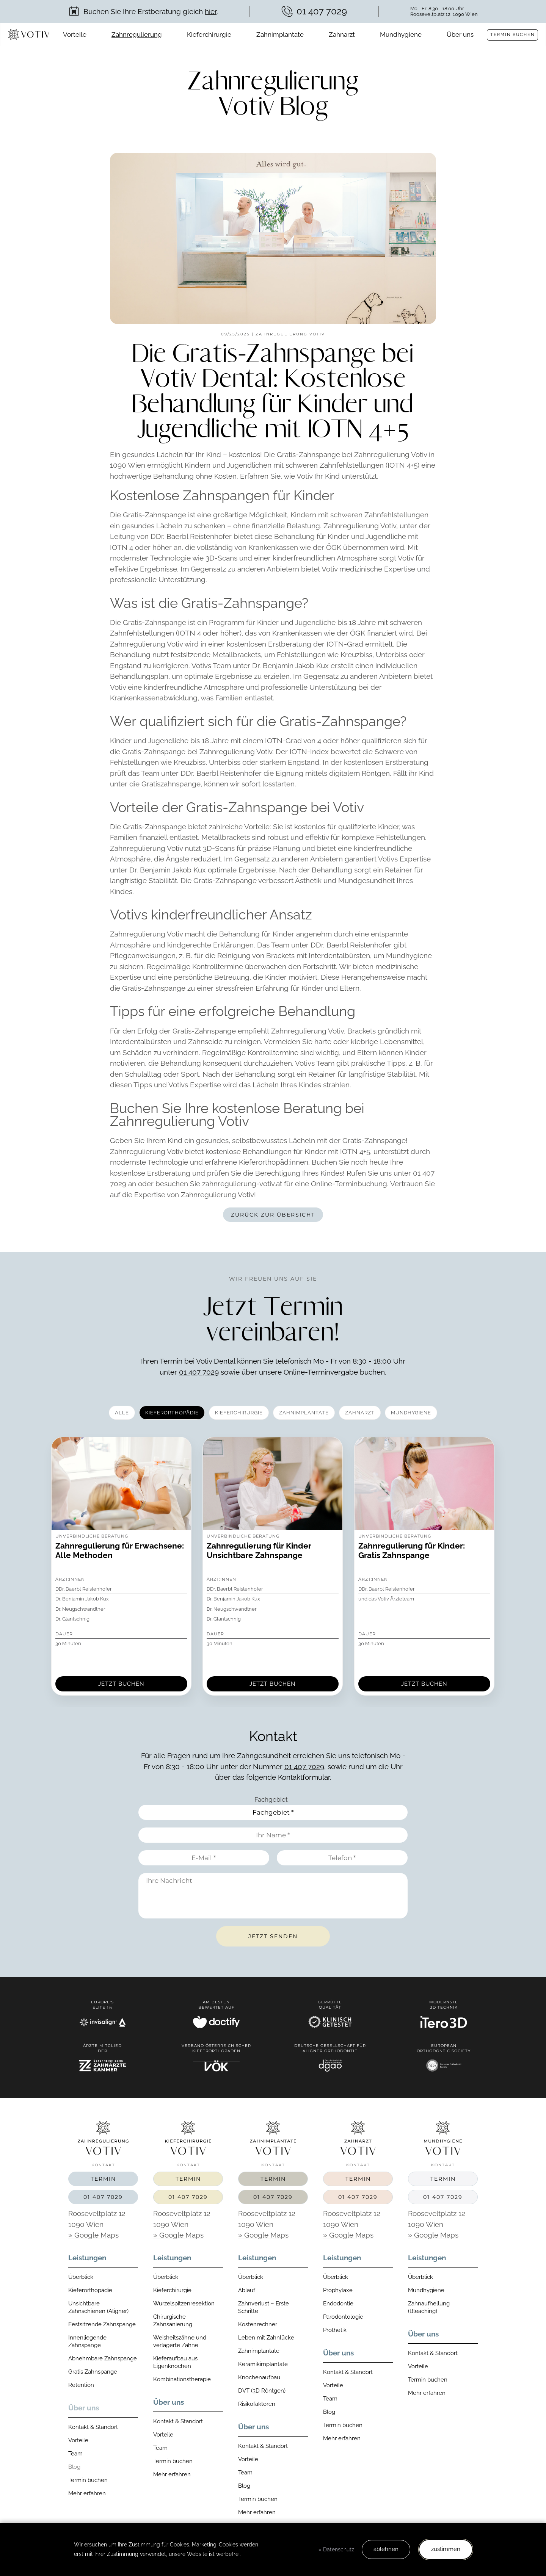 Image resolution: width=546 pixels, height=2576 pixels. What do you see at coordinates (102, 2358) in the screenshot?
I see `Abnehmbare Zahnspange` at bounding box center [102, 2358].